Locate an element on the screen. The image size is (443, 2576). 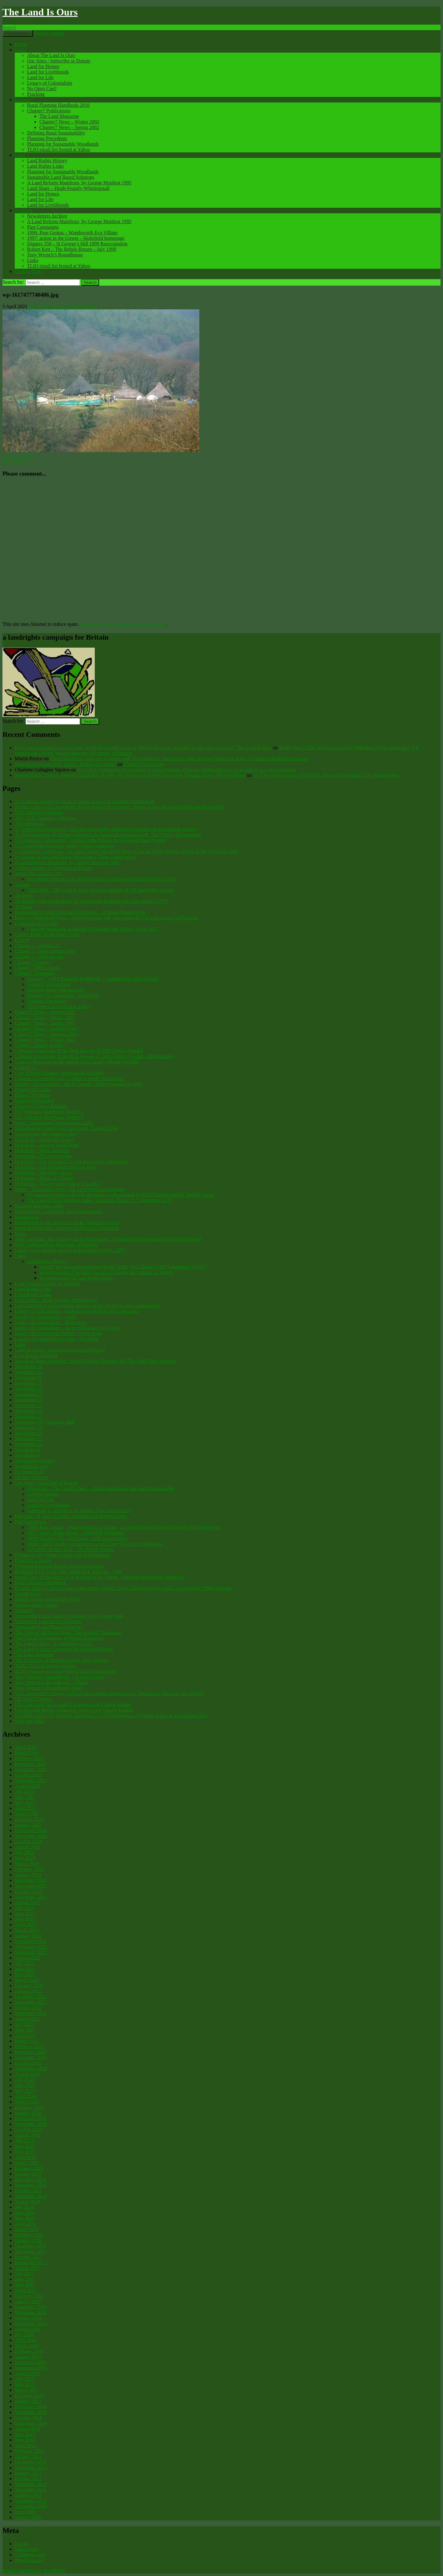
Newsletter 9 is located at coordinates (27, 1455).